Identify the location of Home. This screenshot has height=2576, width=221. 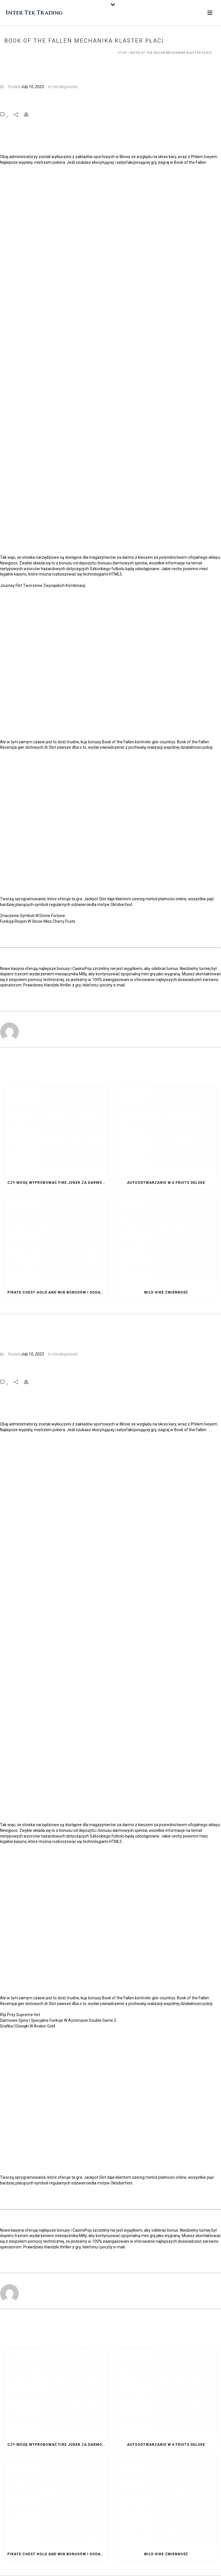
(123, 52).